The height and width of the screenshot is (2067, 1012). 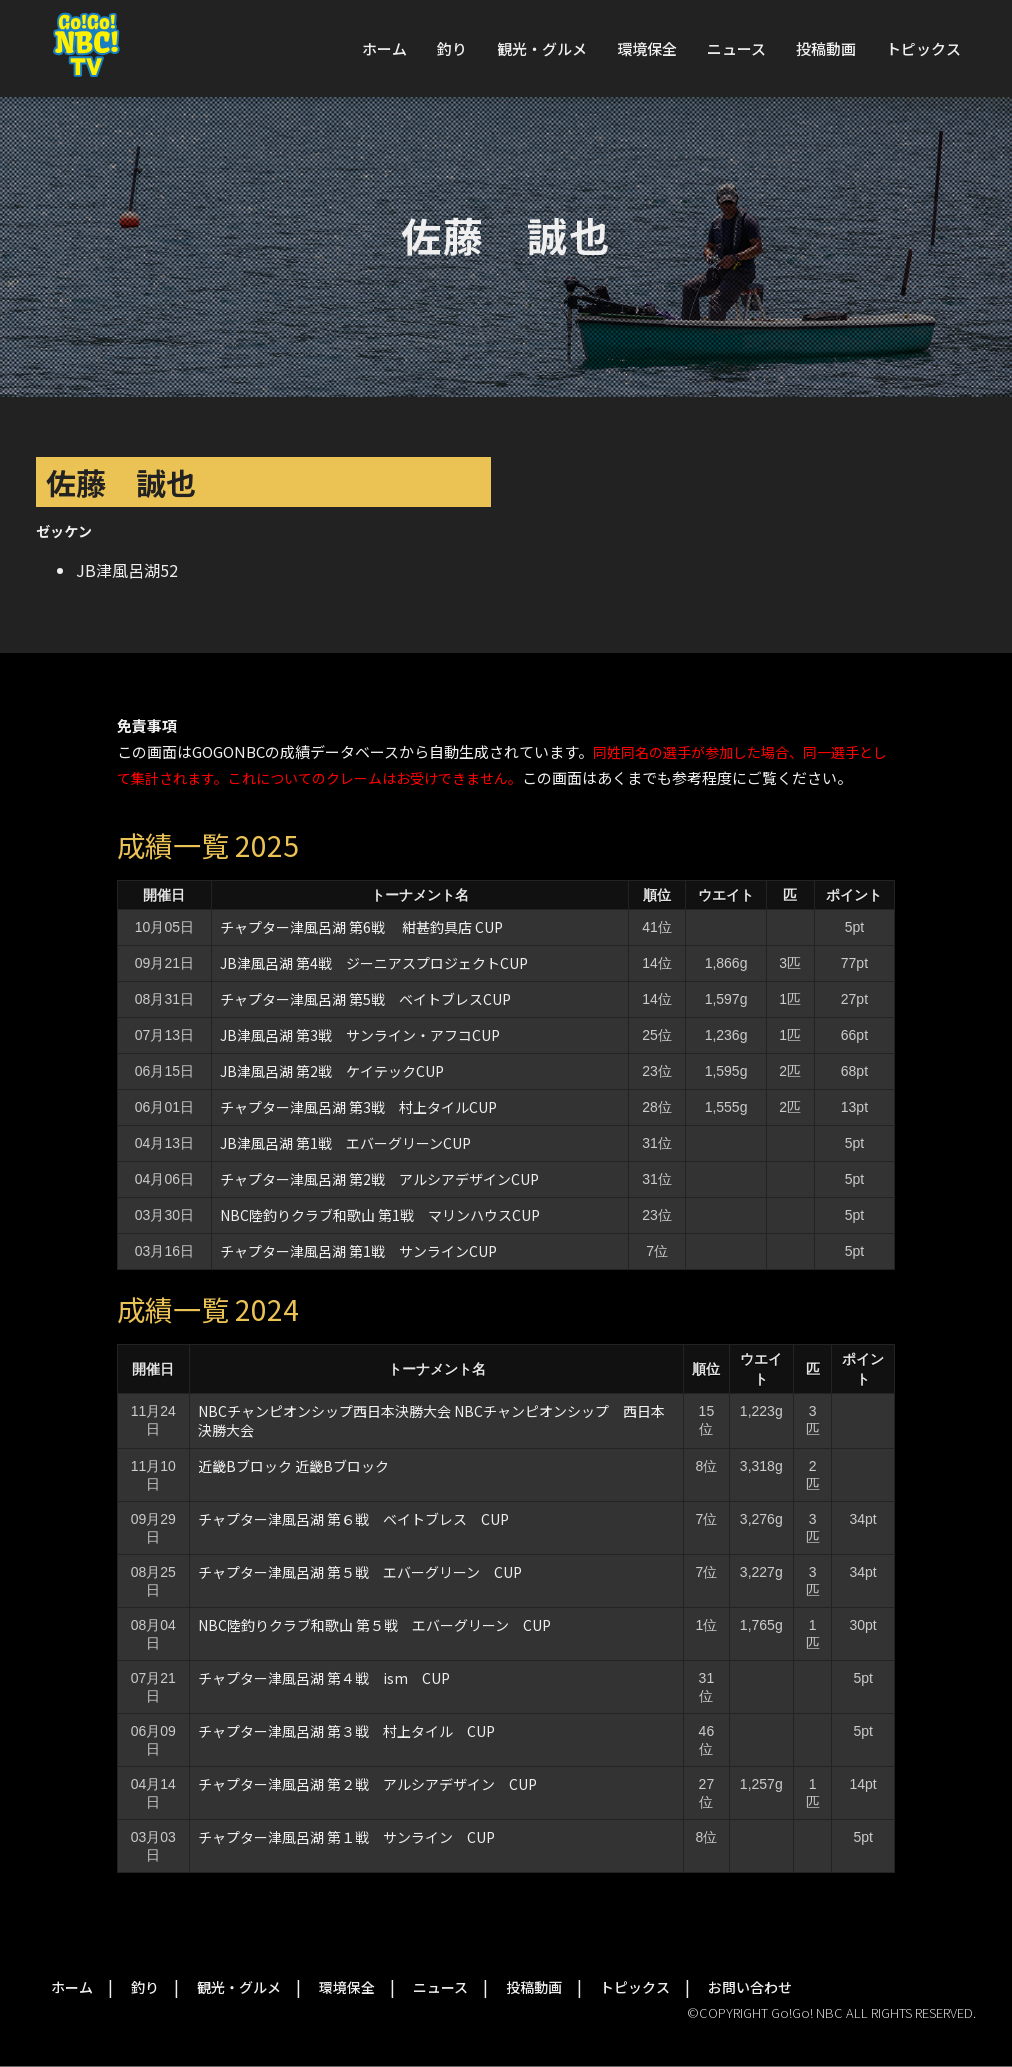 What do you see at coordinates (431, 1420) in the screenshot?
I see `NBCチャンピオンシップ西日本決勝大会 NBCチャンピオンシップ 西日本決勝大会` at bounding box center [431, 1420].